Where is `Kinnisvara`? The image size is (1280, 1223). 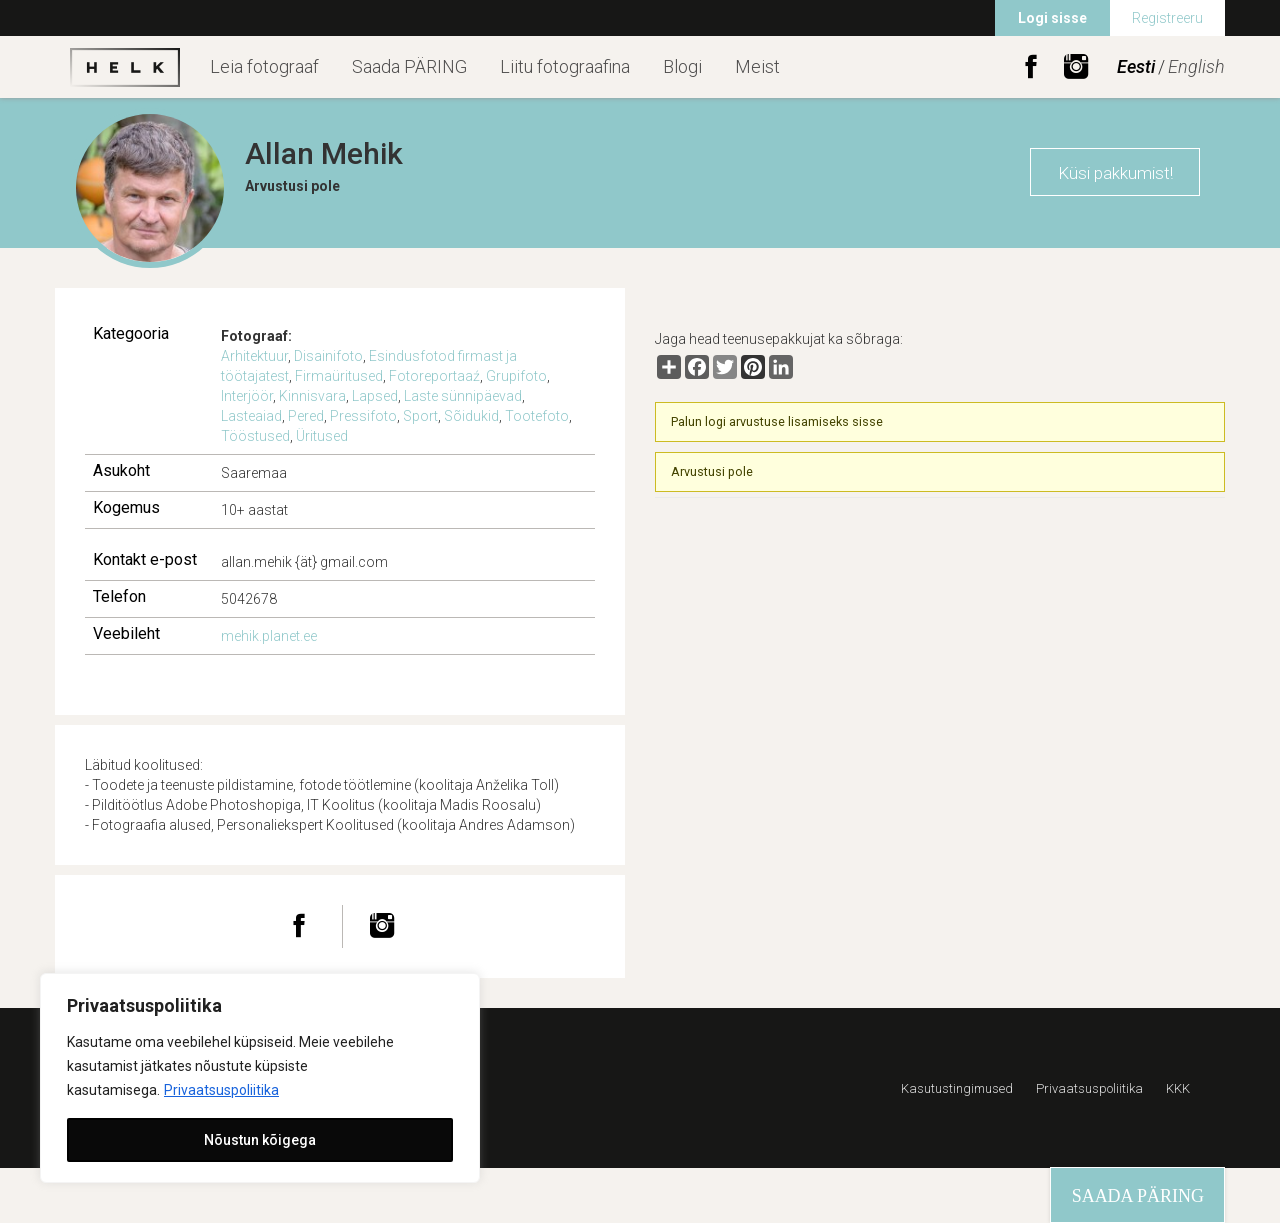 Kinnisvara is located at coordinates (312, 396).